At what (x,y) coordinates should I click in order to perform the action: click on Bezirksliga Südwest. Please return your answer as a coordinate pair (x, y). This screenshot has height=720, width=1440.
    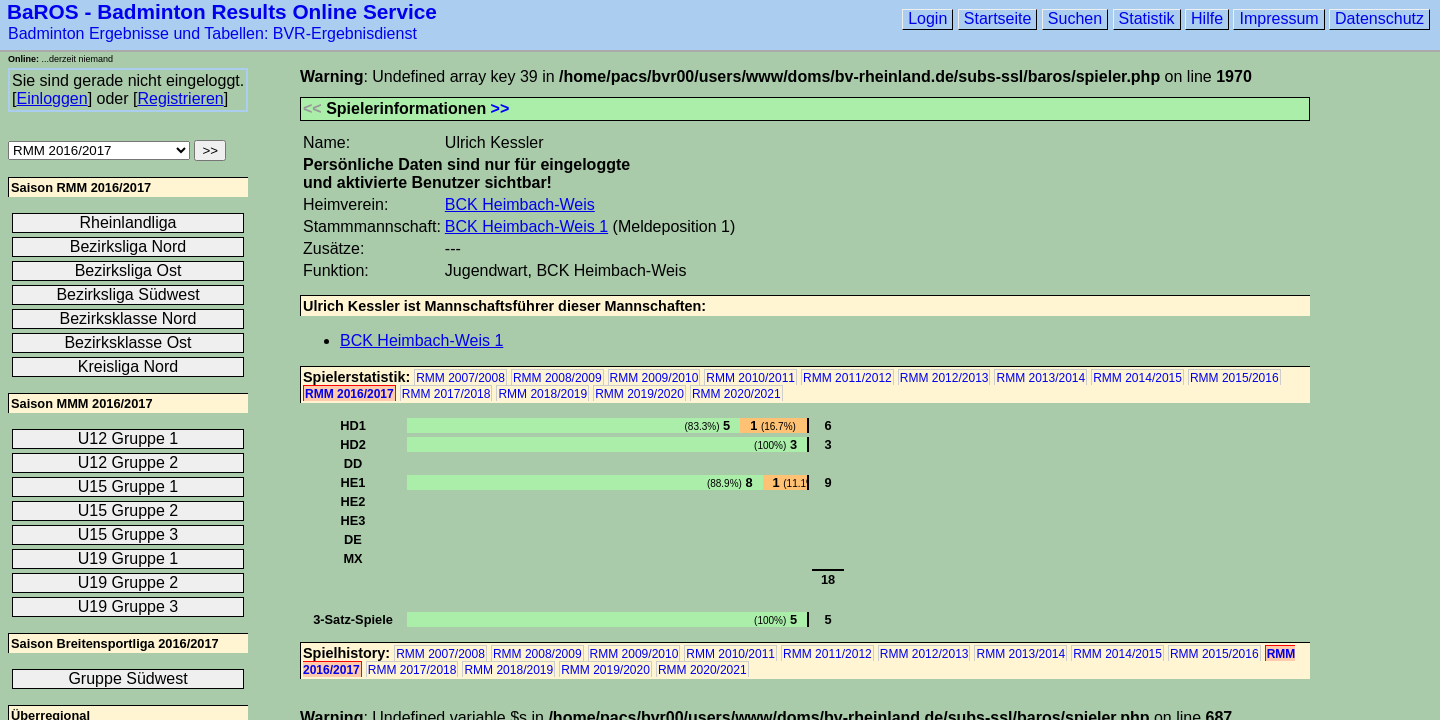
    Looking at the image, I should click on (127, 294).